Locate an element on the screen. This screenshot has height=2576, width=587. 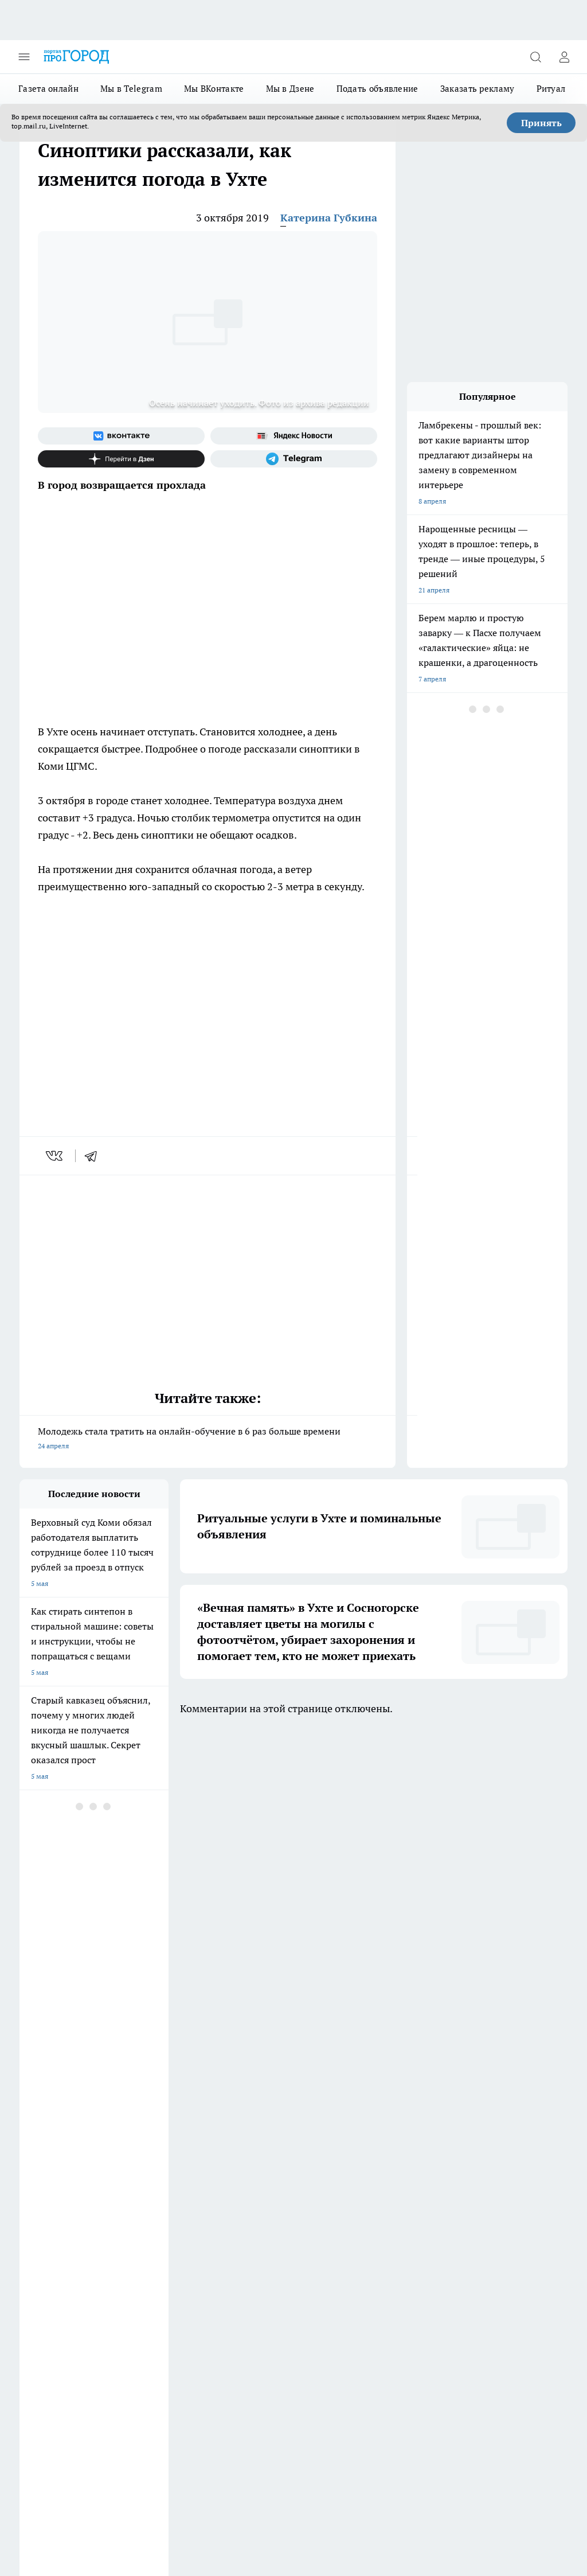
Мы ВКонтакте is located at coordinates (214, 88).